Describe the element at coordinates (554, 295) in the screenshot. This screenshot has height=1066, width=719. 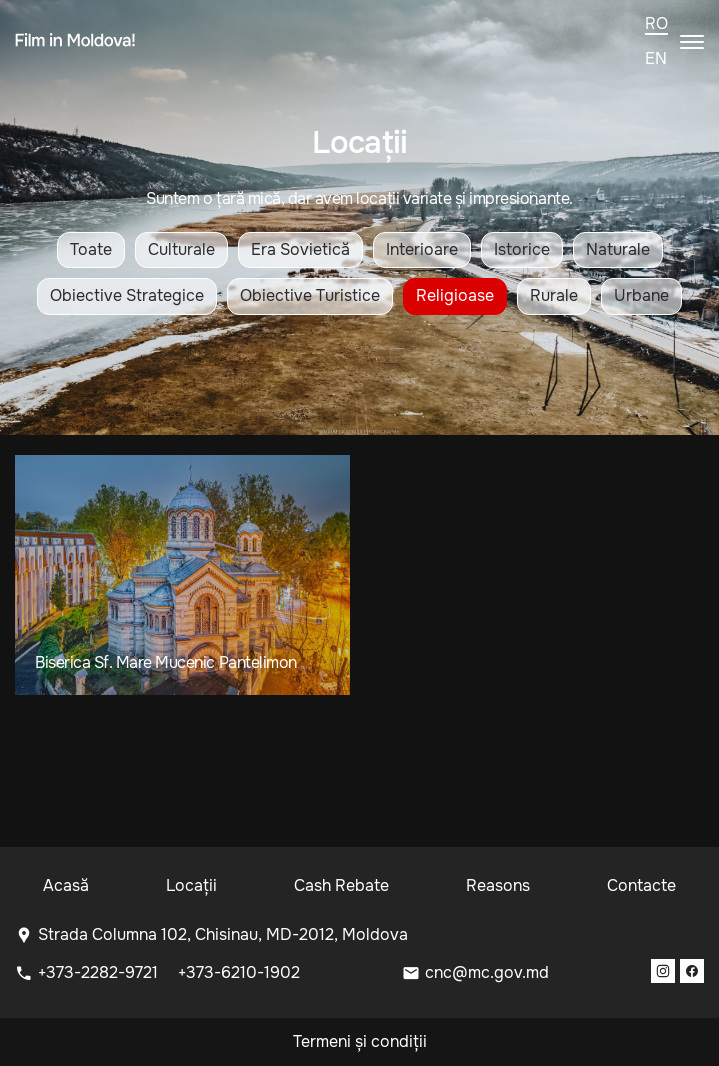
I see `Rurale` at that location.